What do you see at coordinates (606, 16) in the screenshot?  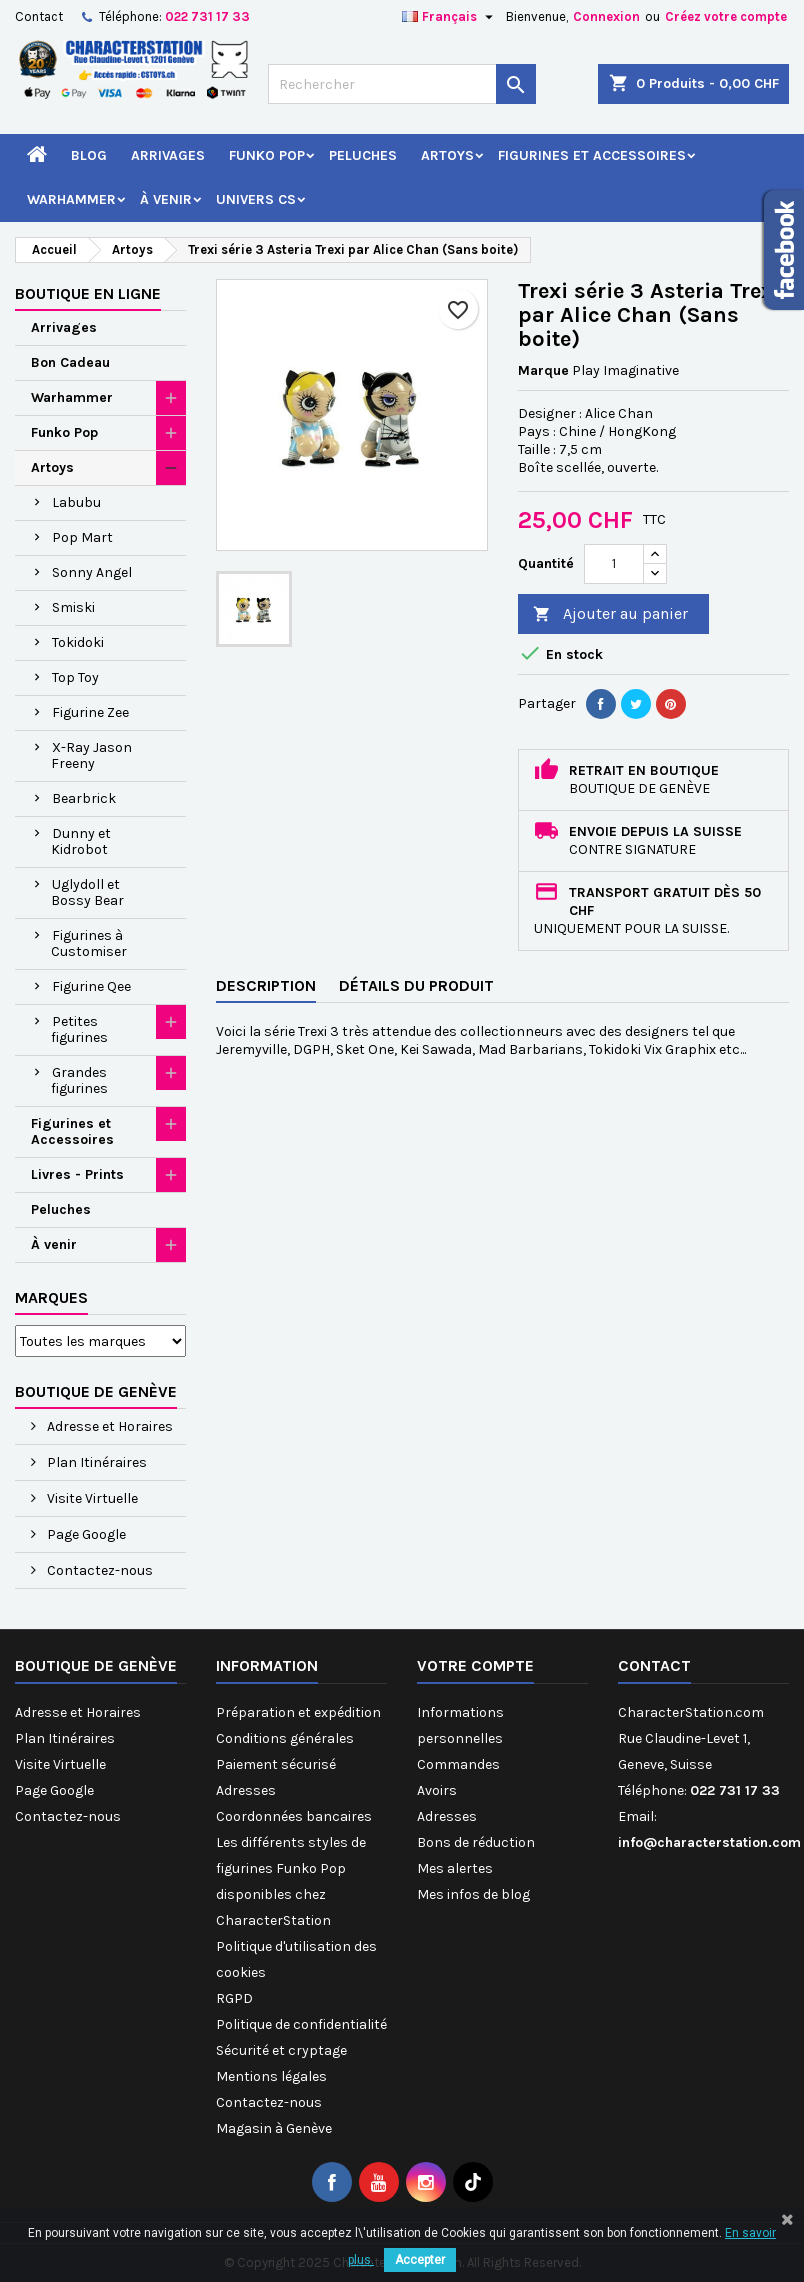 I see `Connexion` at bounding box center [606, 16].